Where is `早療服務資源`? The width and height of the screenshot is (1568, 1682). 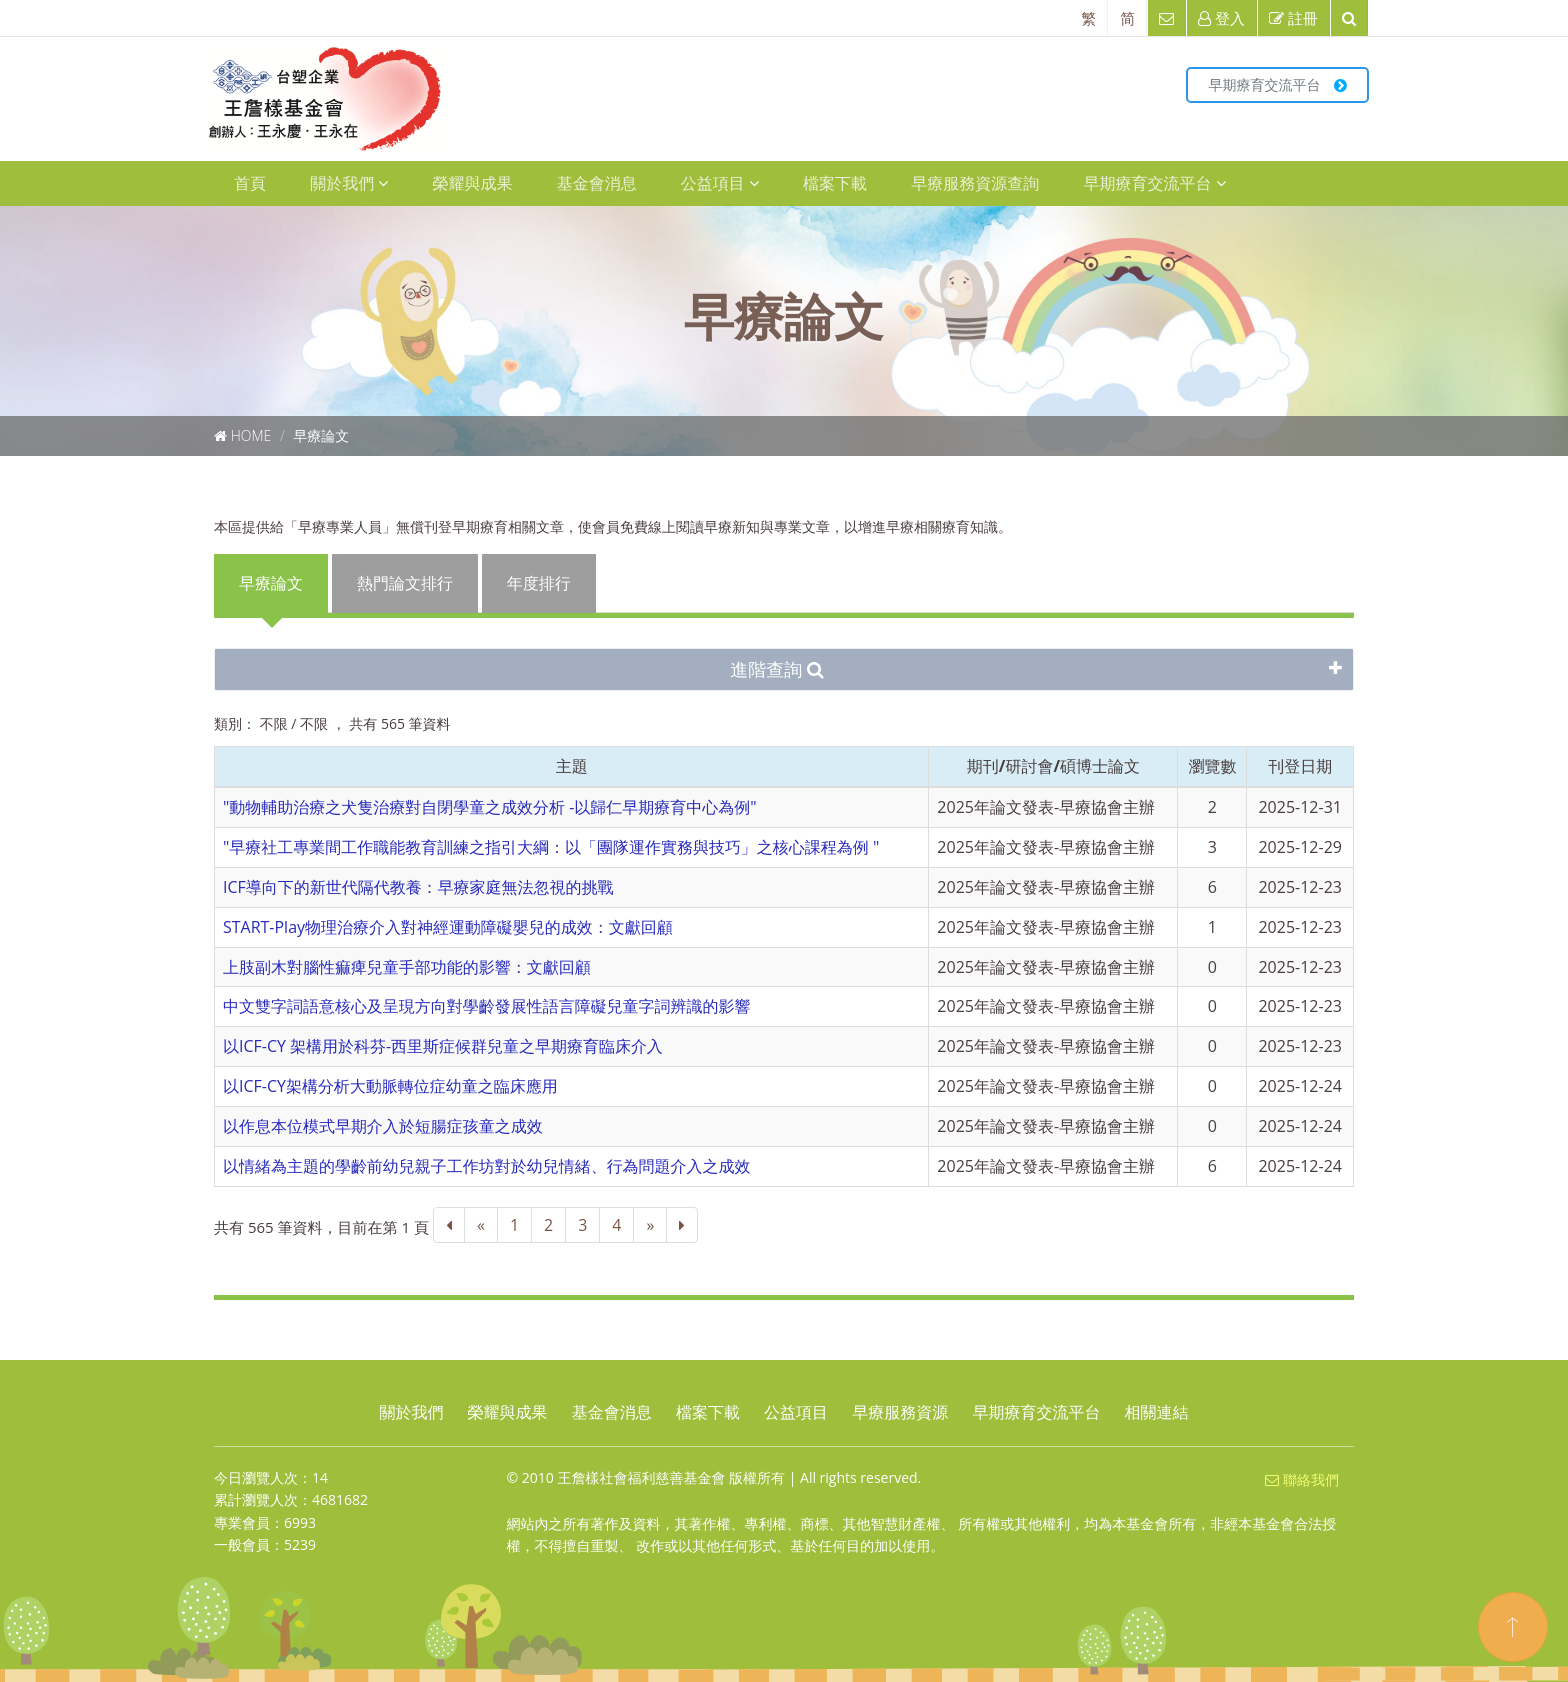 早療服務資源 is located at coordinates (900, 1412).